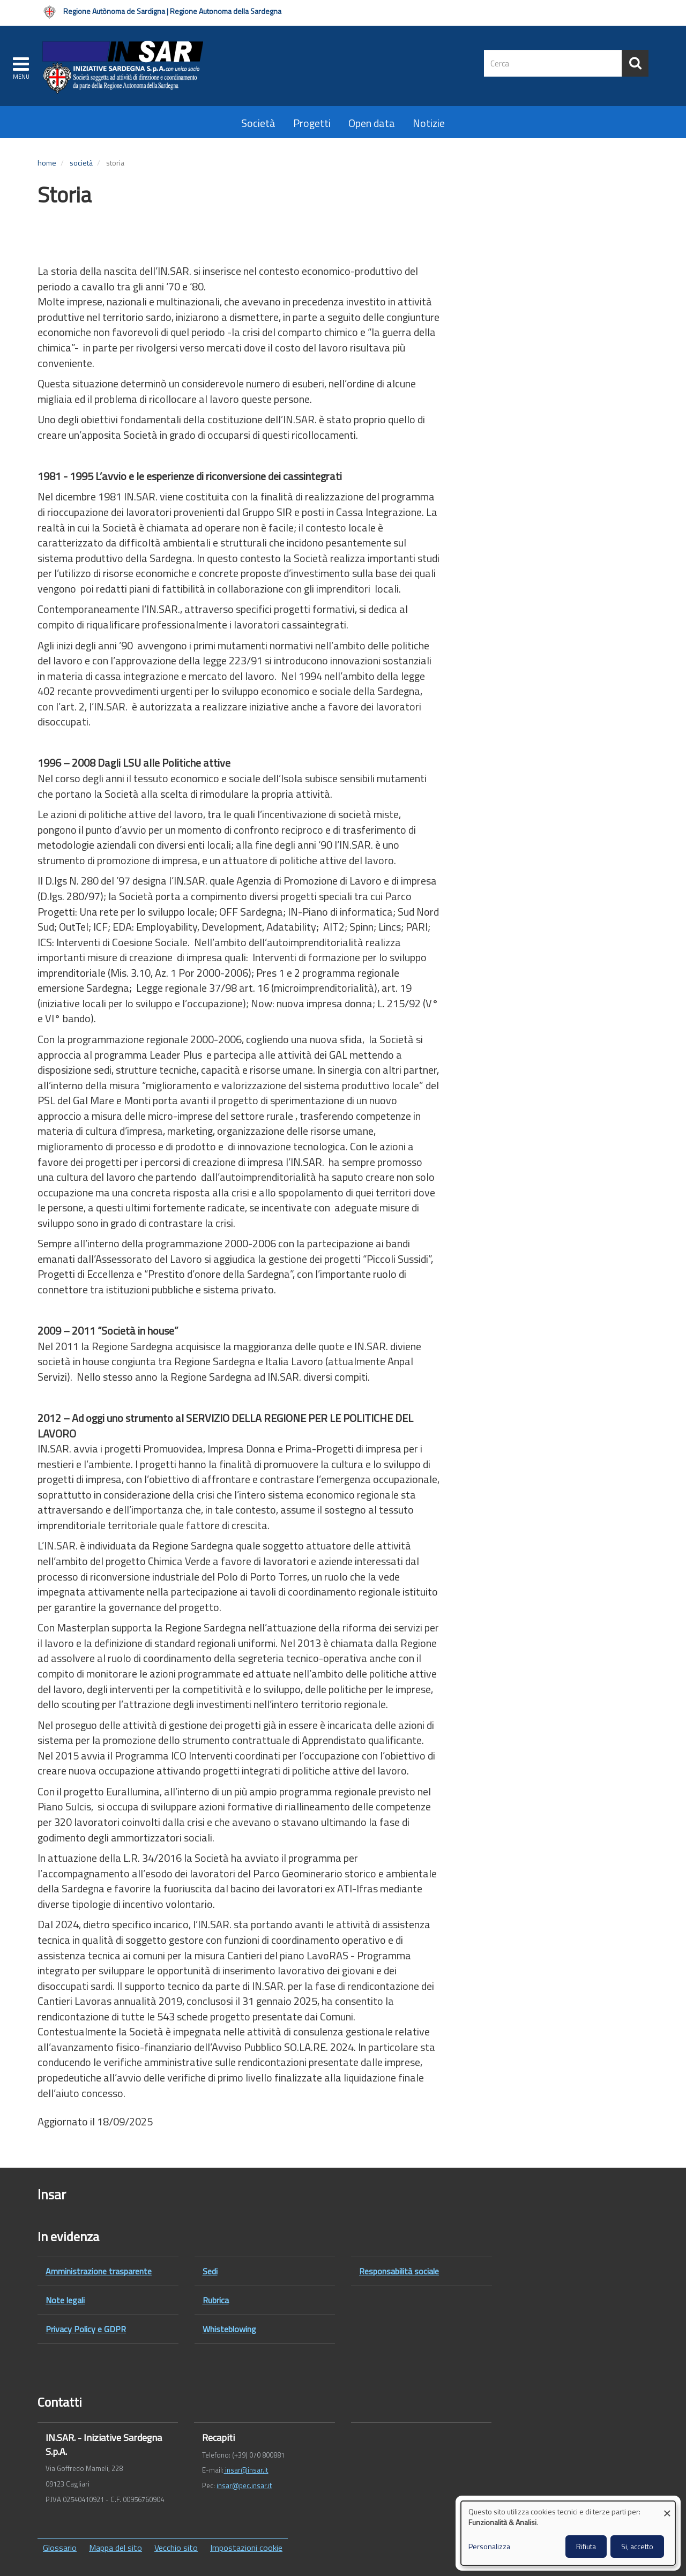 Image resolution: width=686 pixels, height=2576 pixels. I want to click on Privacy Policy e GDPR, so click(86, 2329).